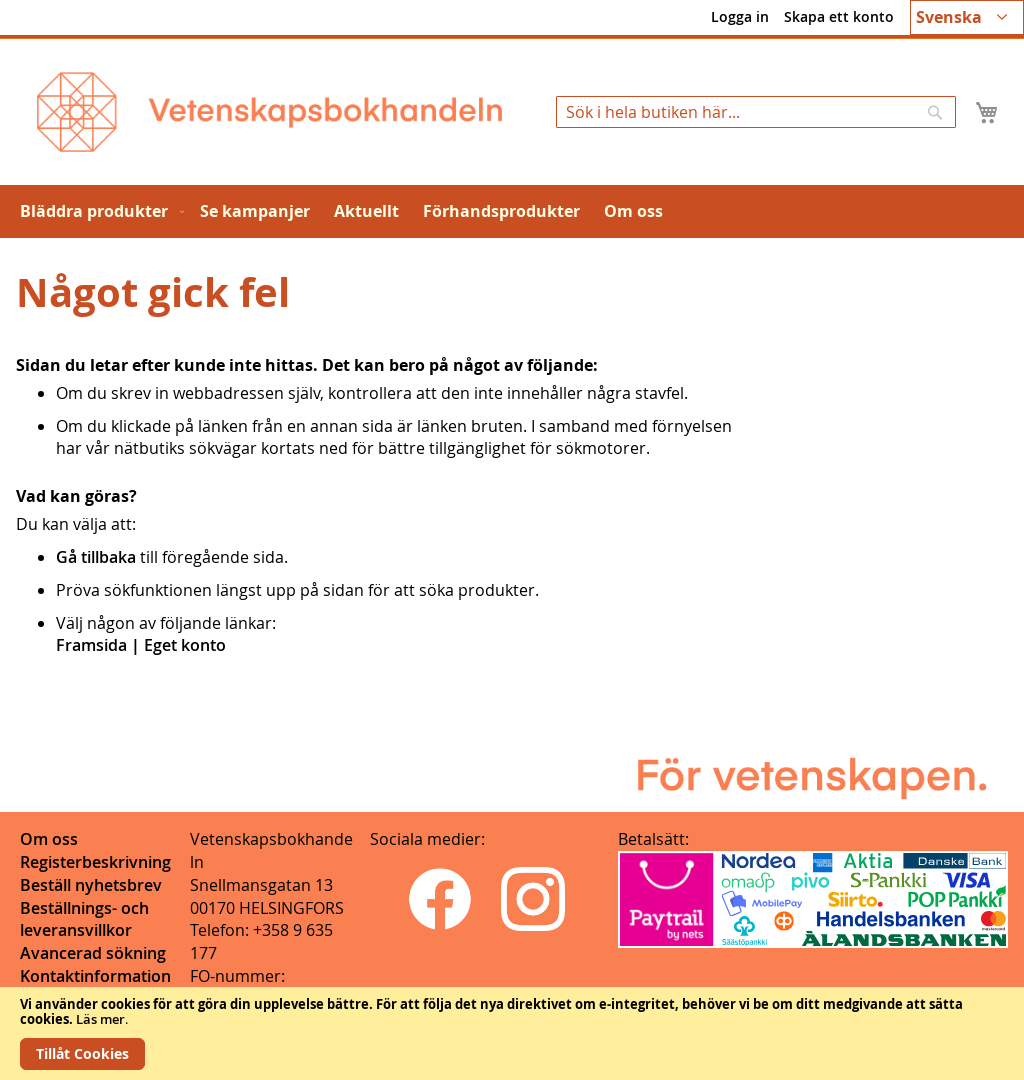 The image size is (1024, 1080). Describe the element at coordinates (95, 976) in the screenshot. I see `Kontaktinformation` at that location.